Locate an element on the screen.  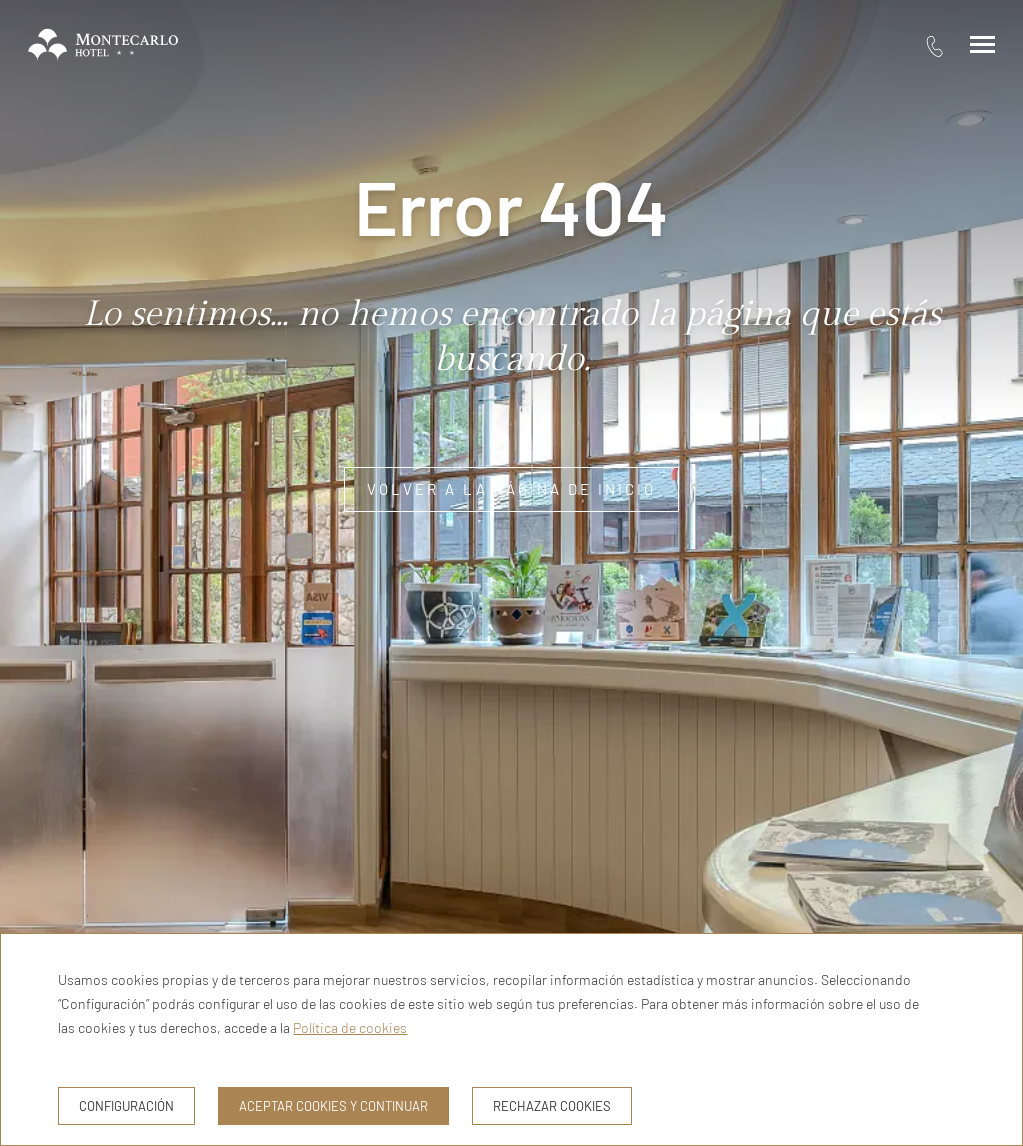
Rechazar cookies is located at coordinates (552, 1106).